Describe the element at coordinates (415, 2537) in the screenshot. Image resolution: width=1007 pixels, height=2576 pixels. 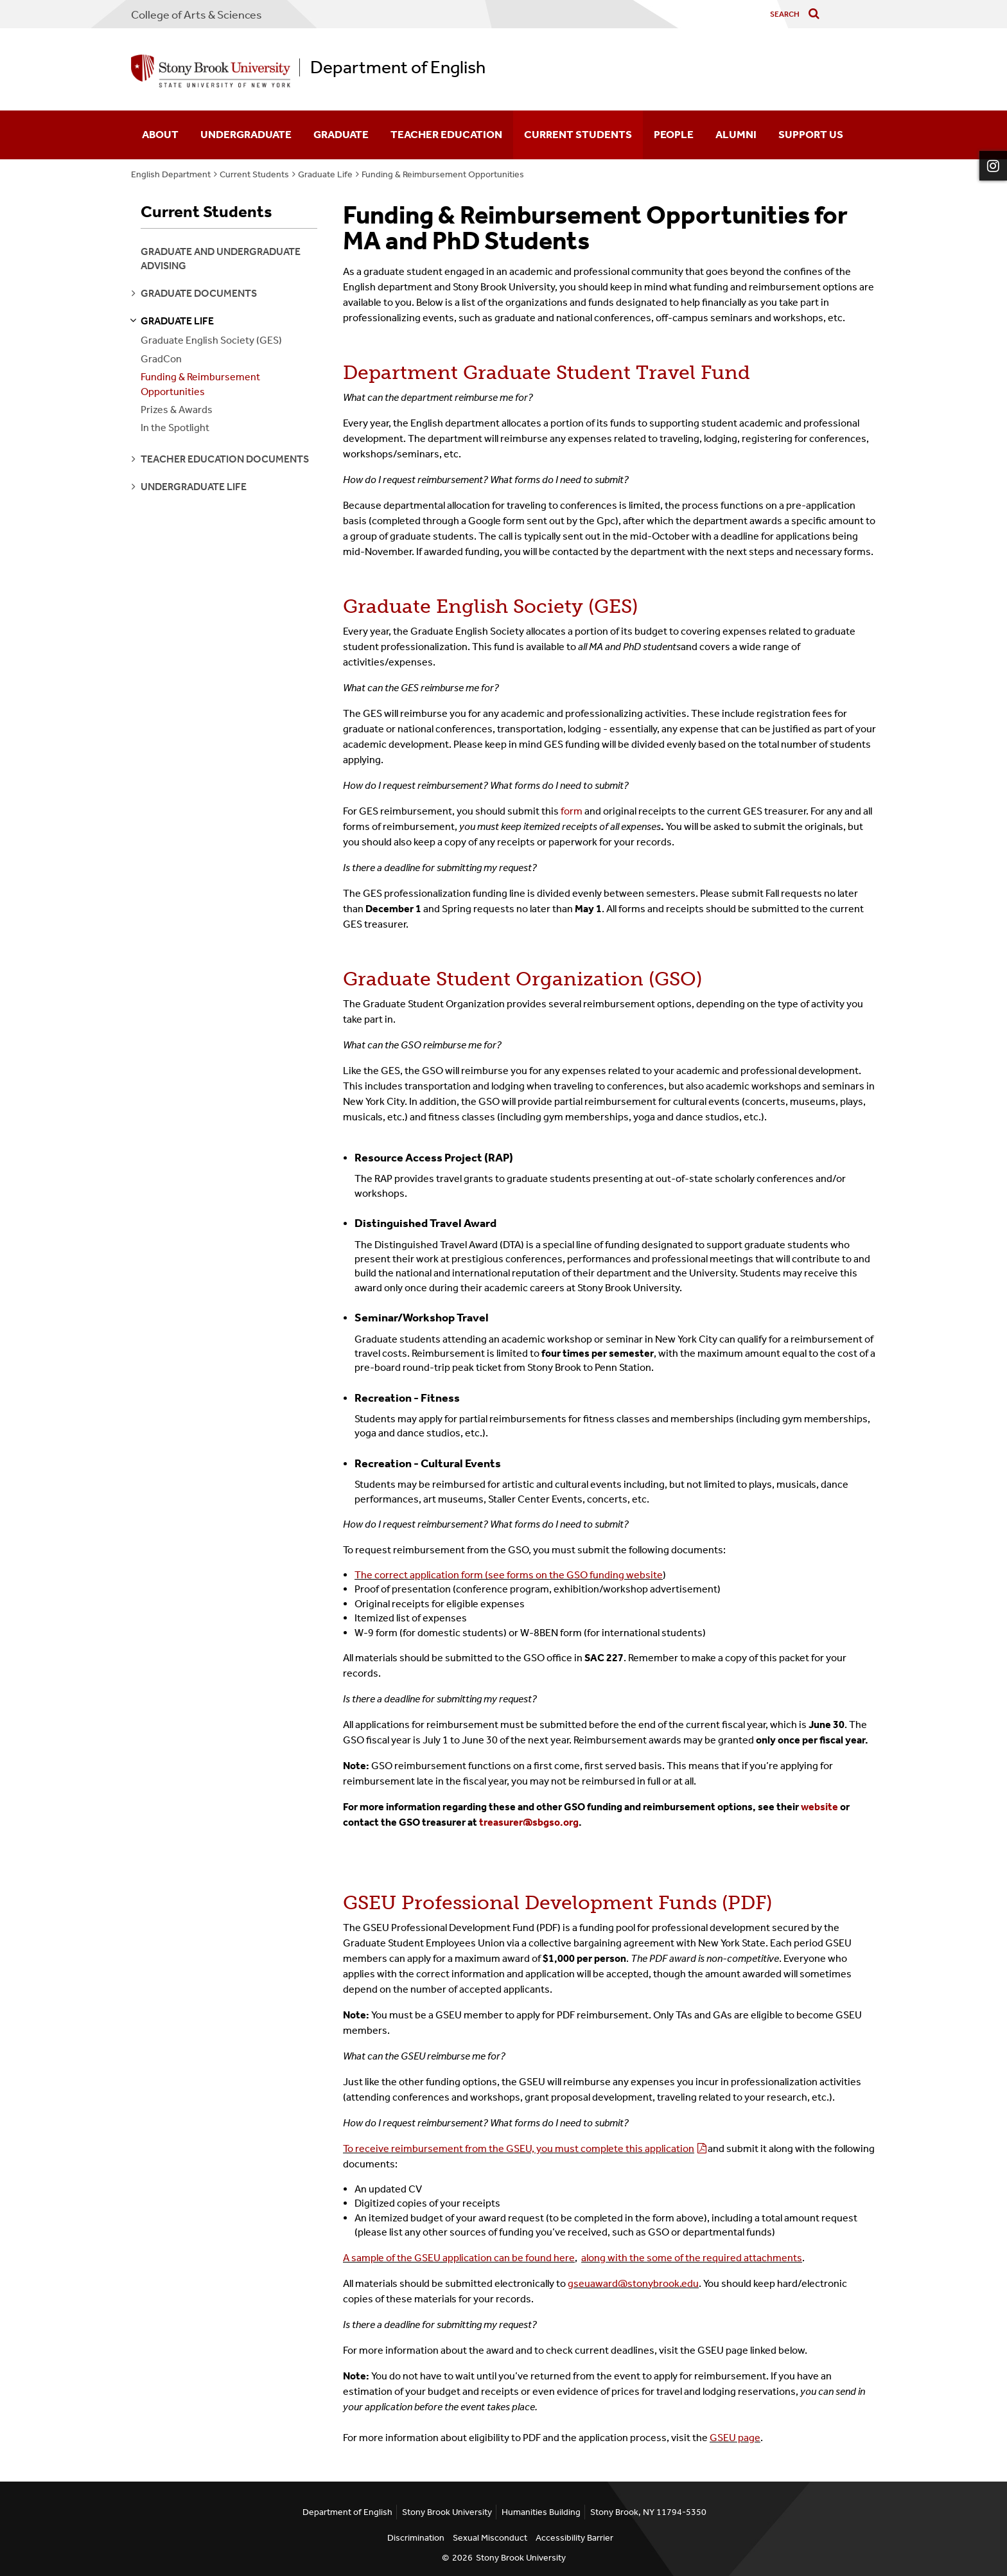
I see `Discrimination` at that location.